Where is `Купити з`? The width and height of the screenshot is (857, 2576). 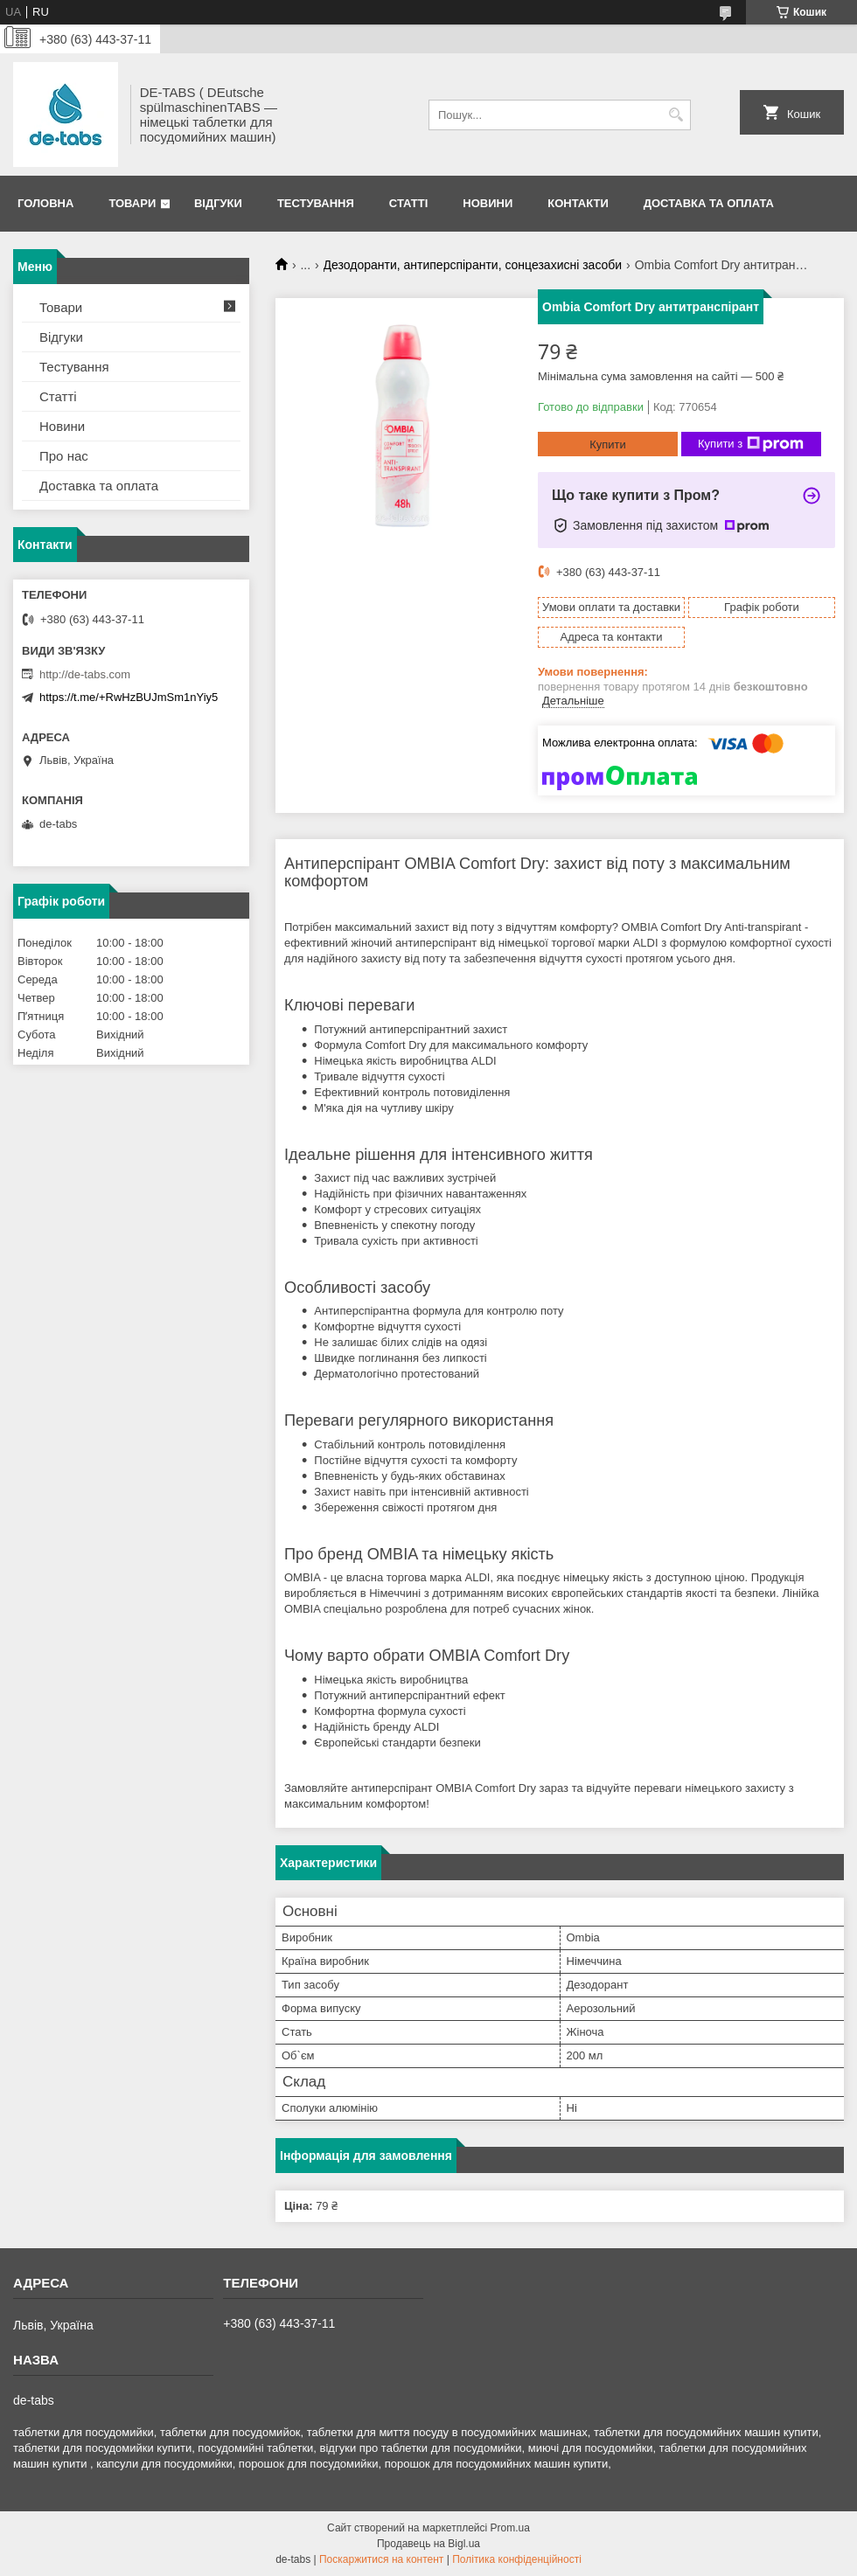 Купити з is located at coordinates (751, 444).